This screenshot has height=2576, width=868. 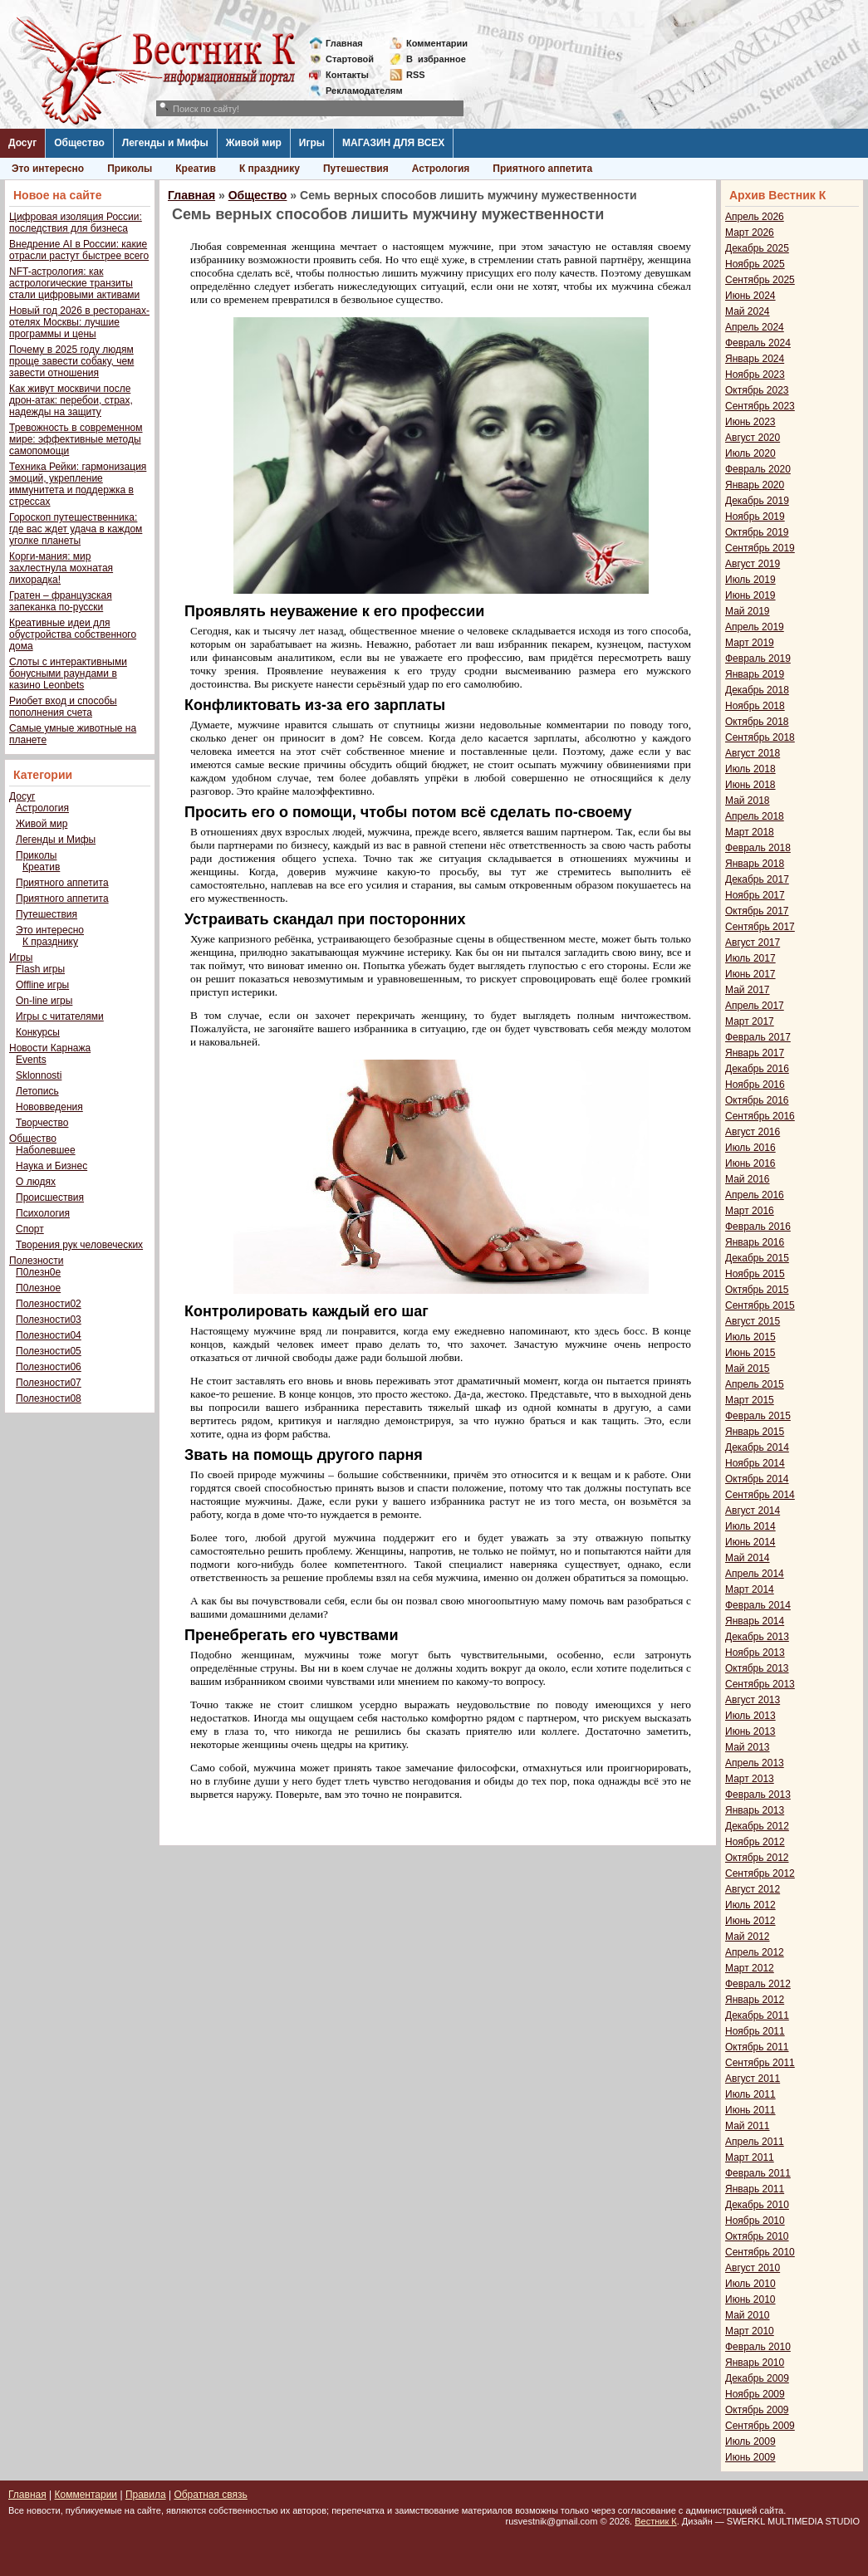 What do you see at coordinates (758, 469) in the screenshot?
I see `Февраль 2020` at bounding box center [758, 469].